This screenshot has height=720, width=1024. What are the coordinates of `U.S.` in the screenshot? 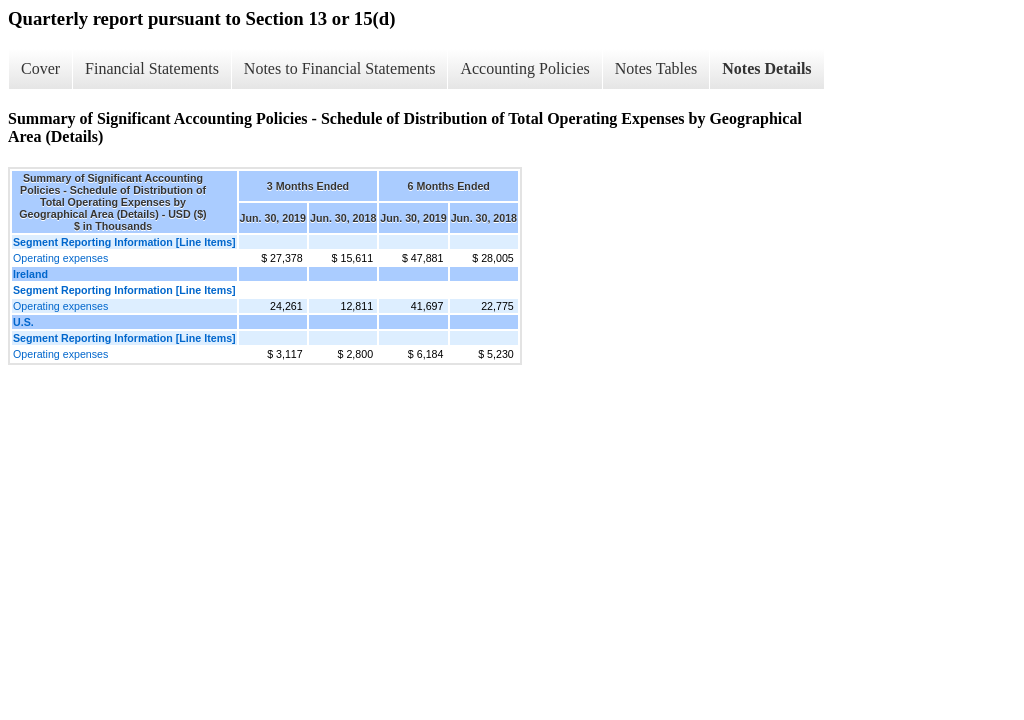 It's located at (23, 322).